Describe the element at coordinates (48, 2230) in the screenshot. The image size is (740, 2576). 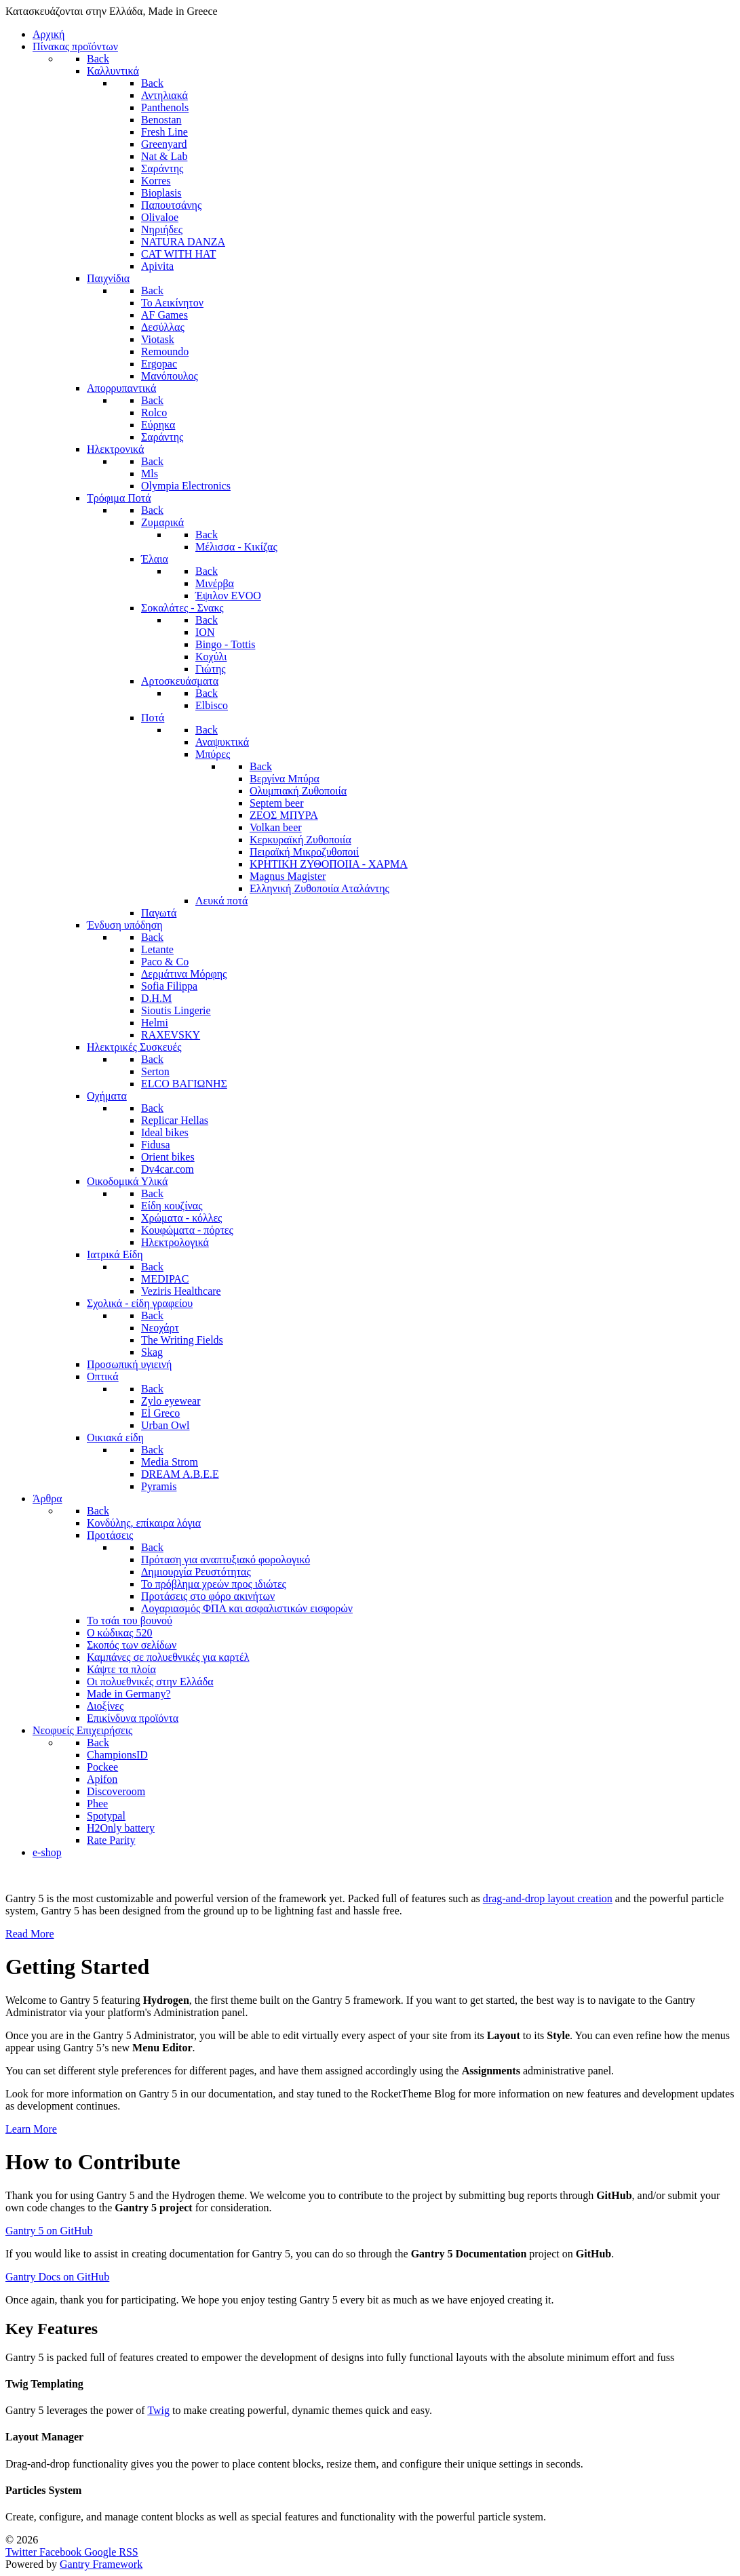
I see `Gantry 5 on GitHub` at that location.